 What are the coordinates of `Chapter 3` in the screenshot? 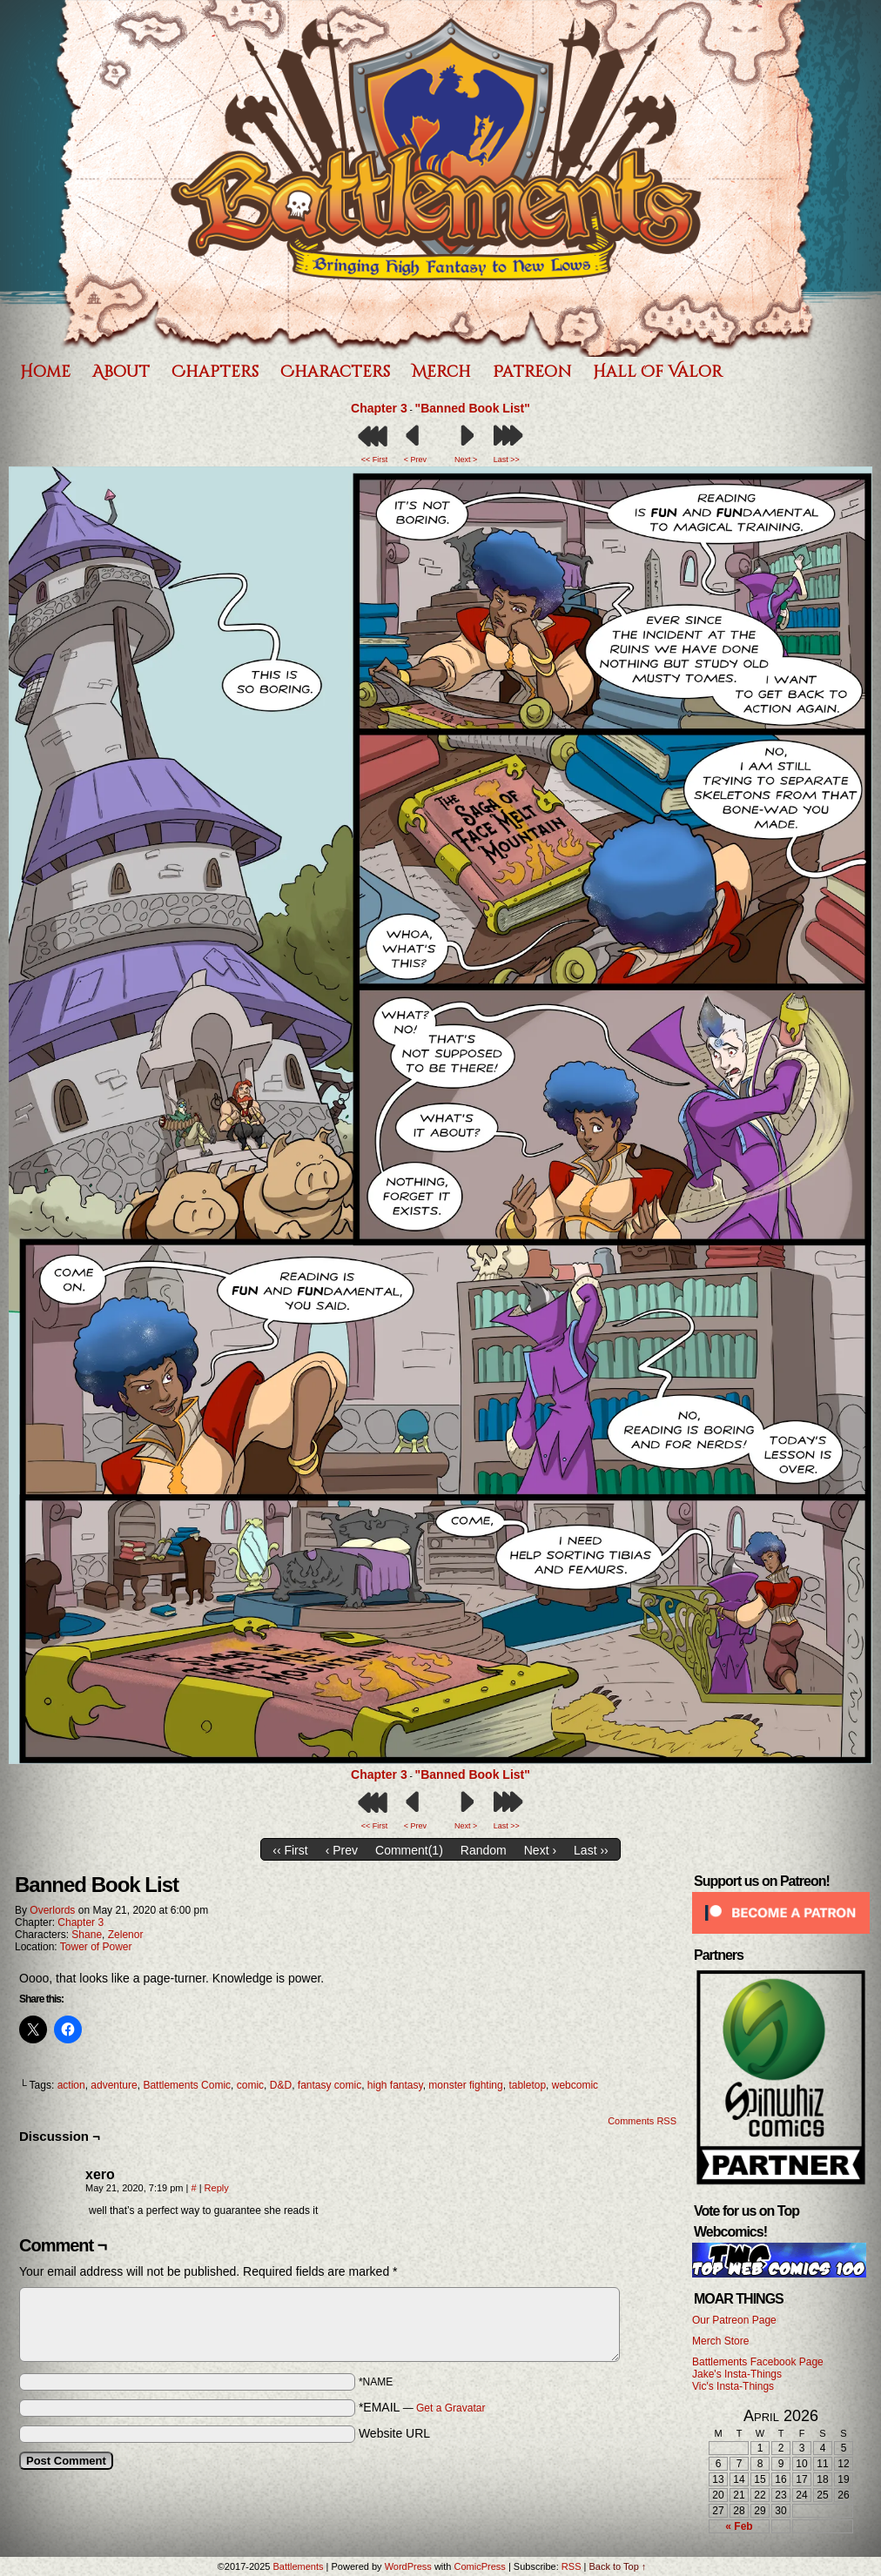 It's located at (379, 408).